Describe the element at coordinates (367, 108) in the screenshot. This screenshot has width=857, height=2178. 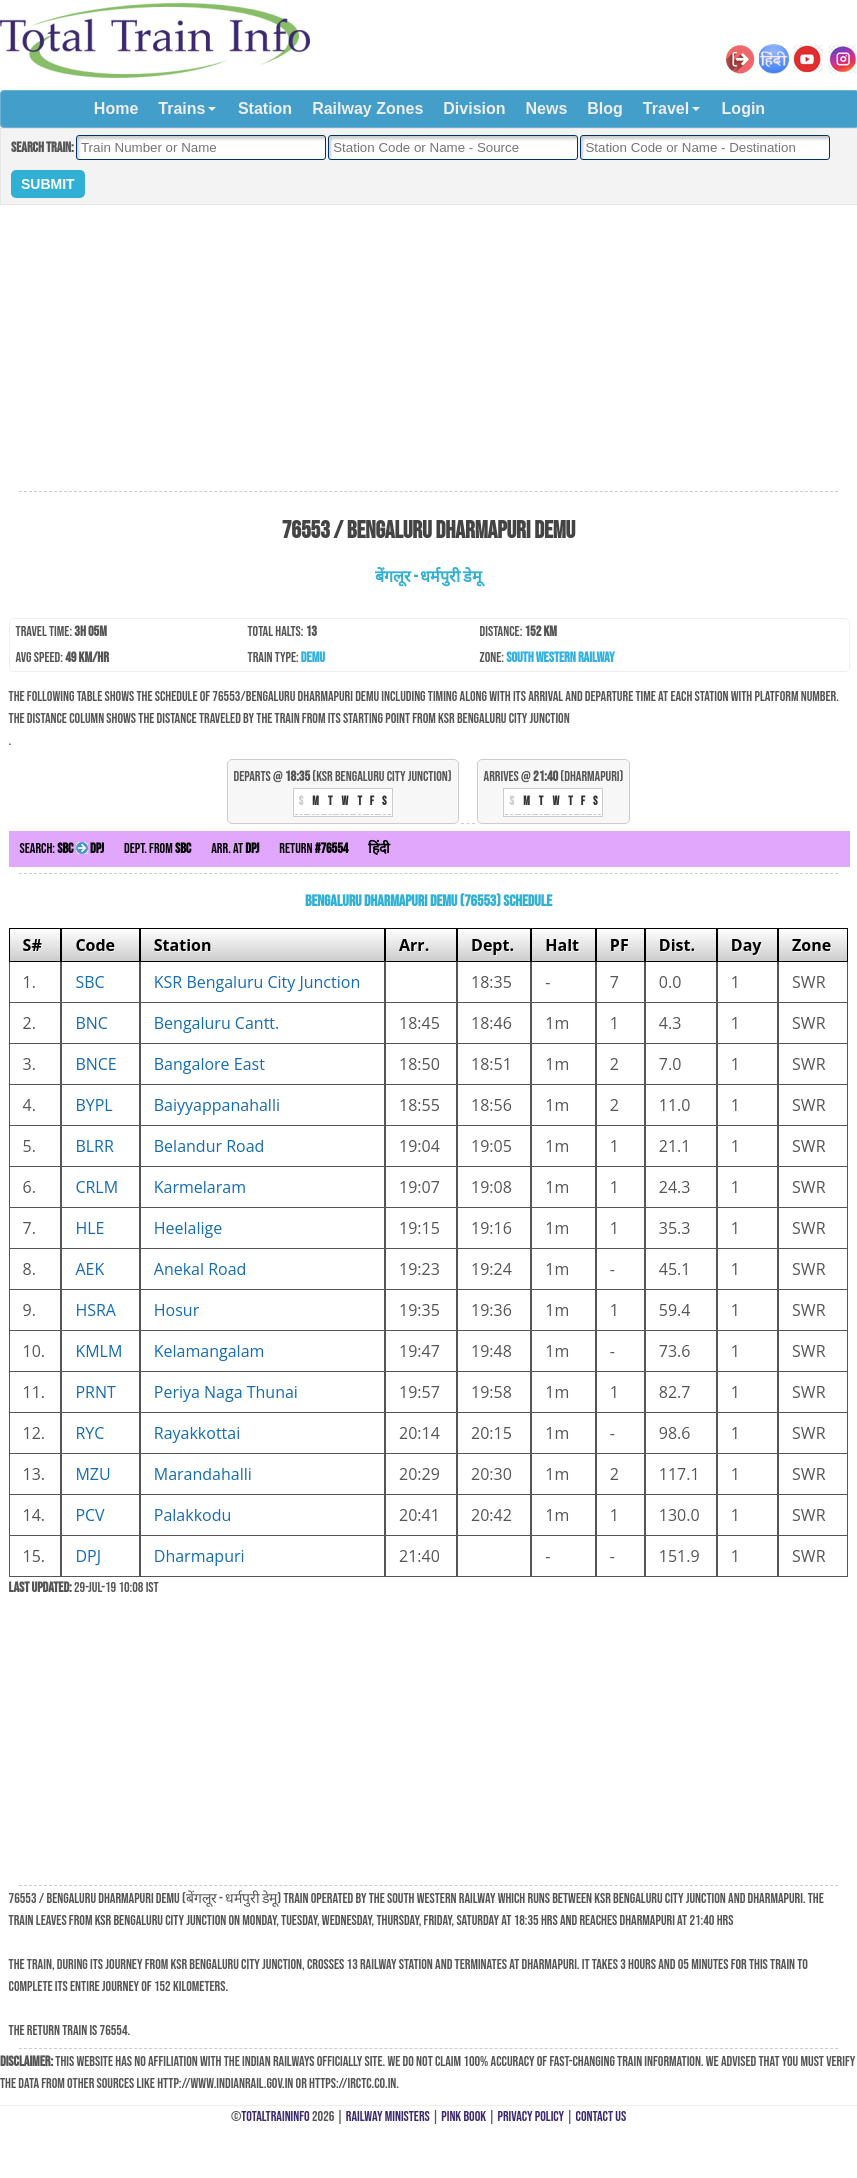
I see `Railway Zones` at that location.